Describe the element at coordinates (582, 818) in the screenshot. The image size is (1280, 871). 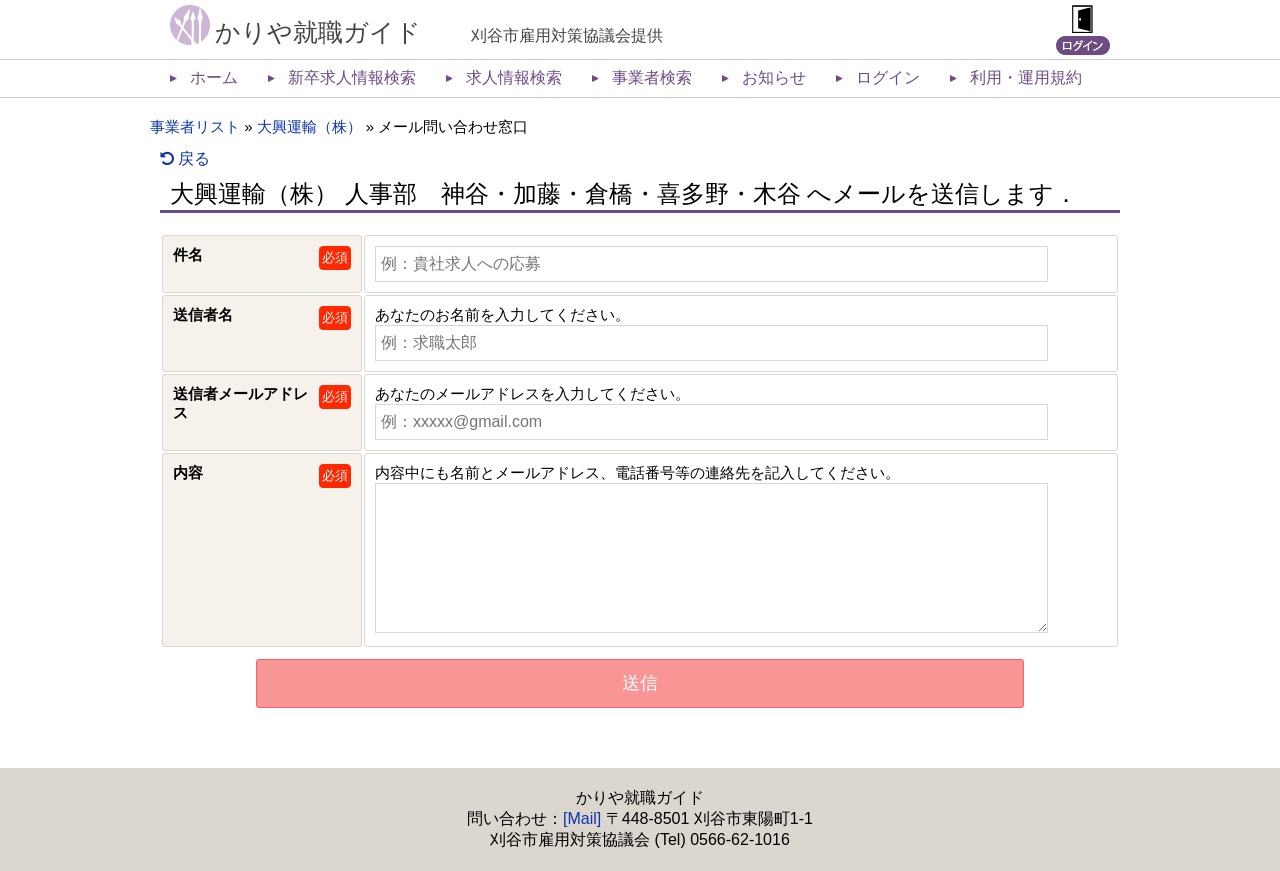
I see `[Mail]` at that location.